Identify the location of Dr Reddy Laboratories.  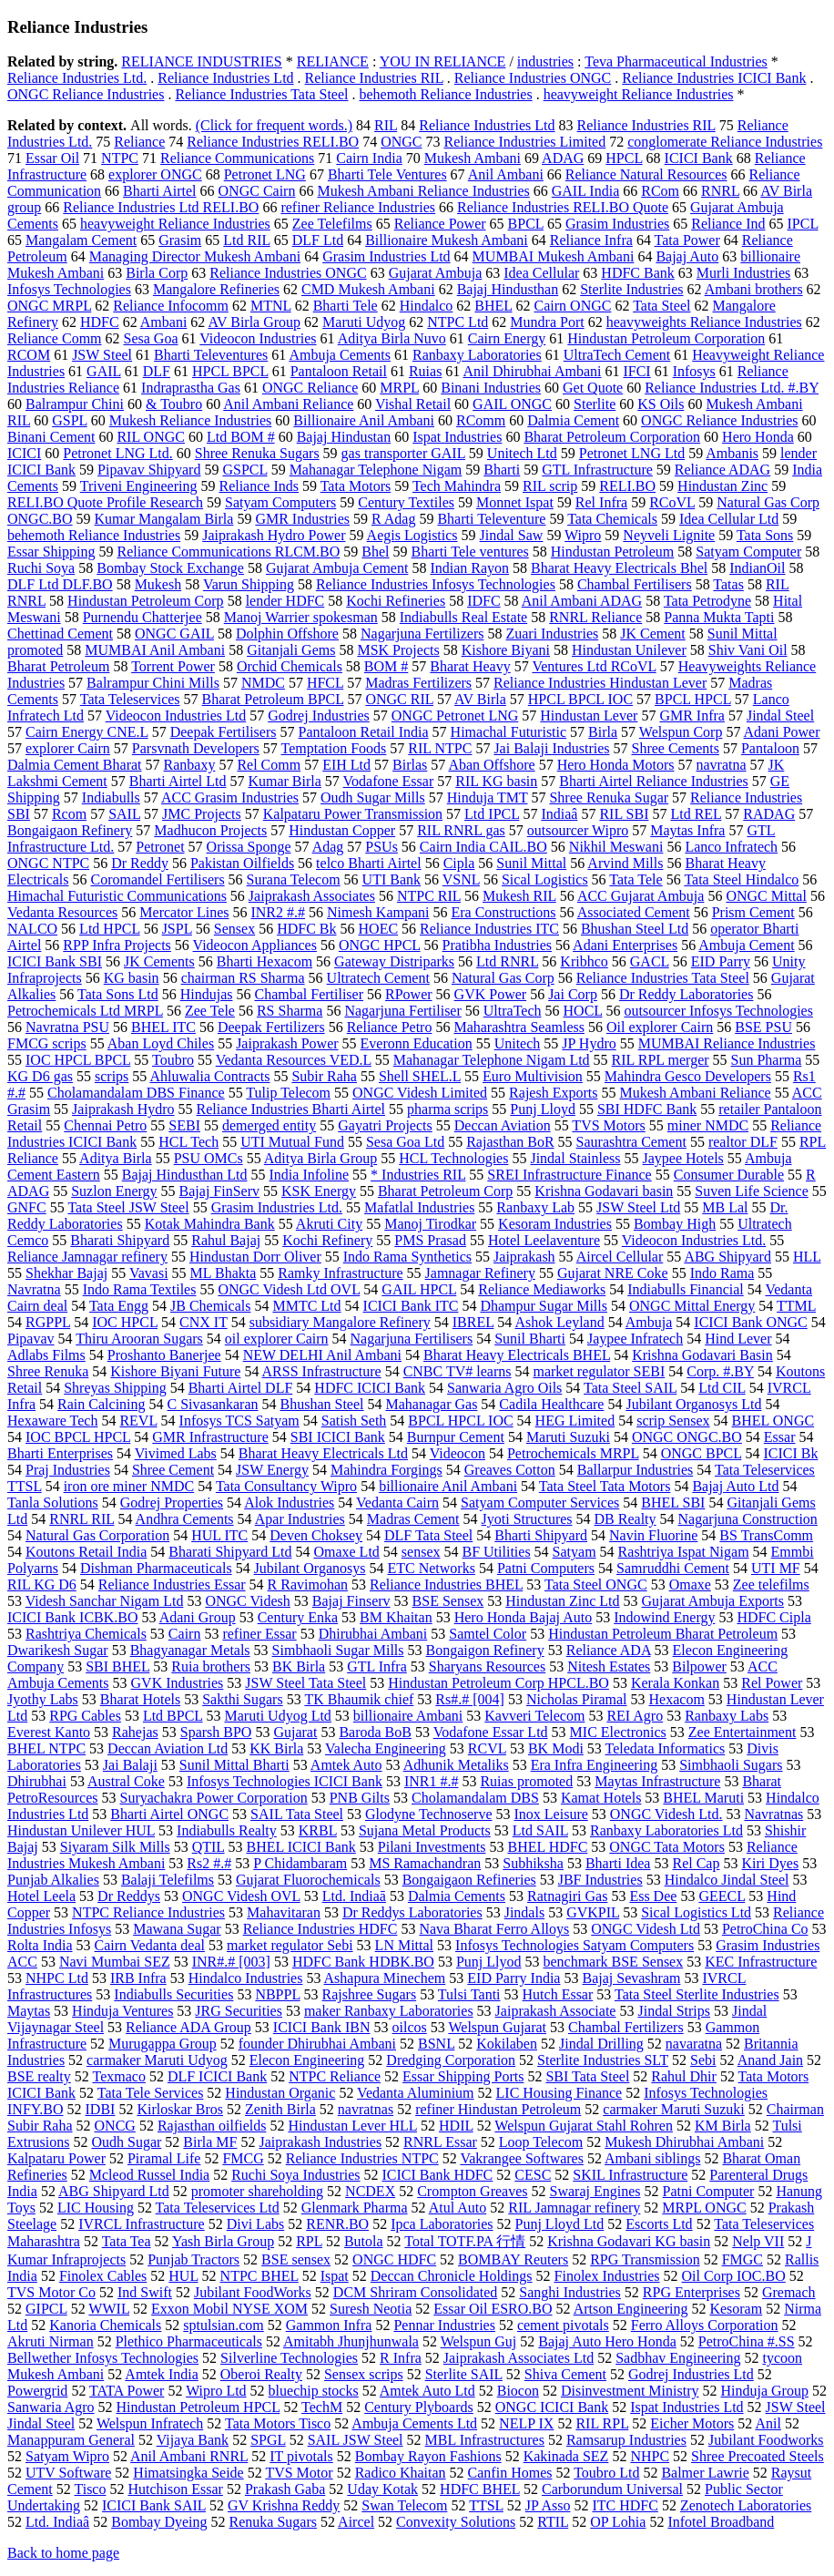
(686, 994).